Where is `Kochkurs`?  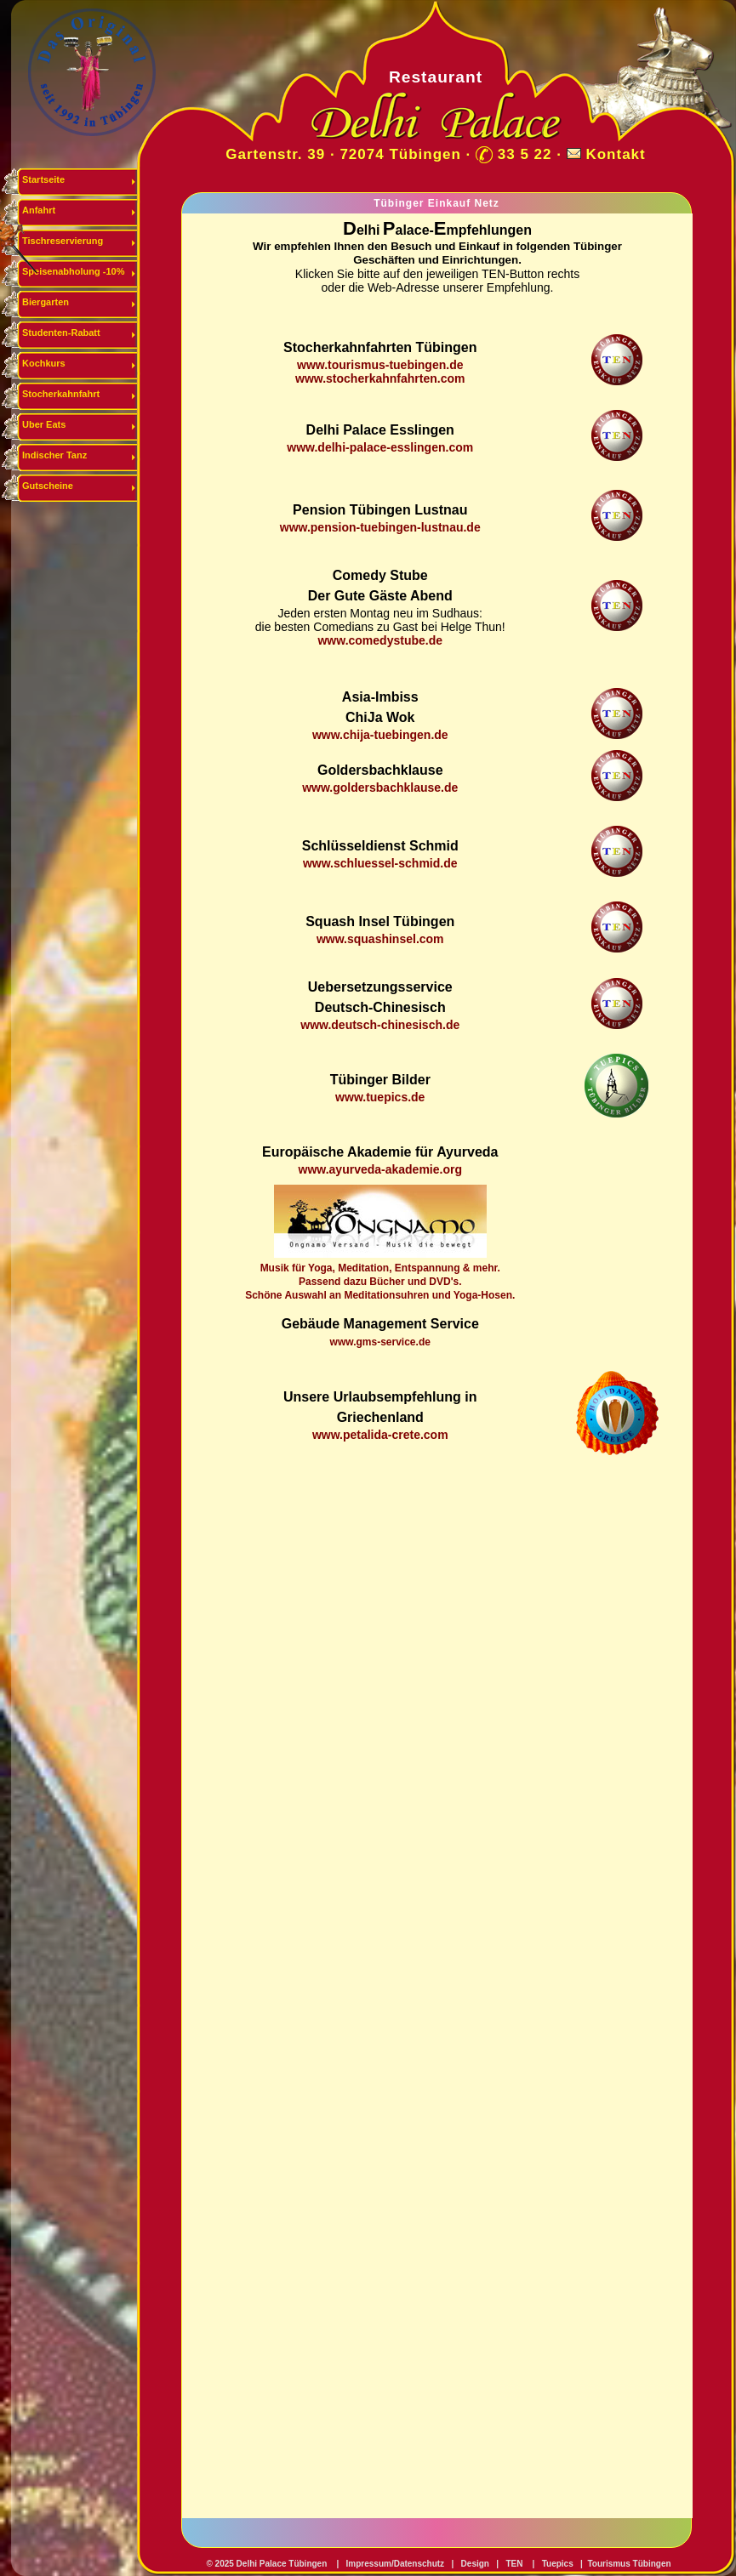 Kochkurs is located at coordinates (44, 363).